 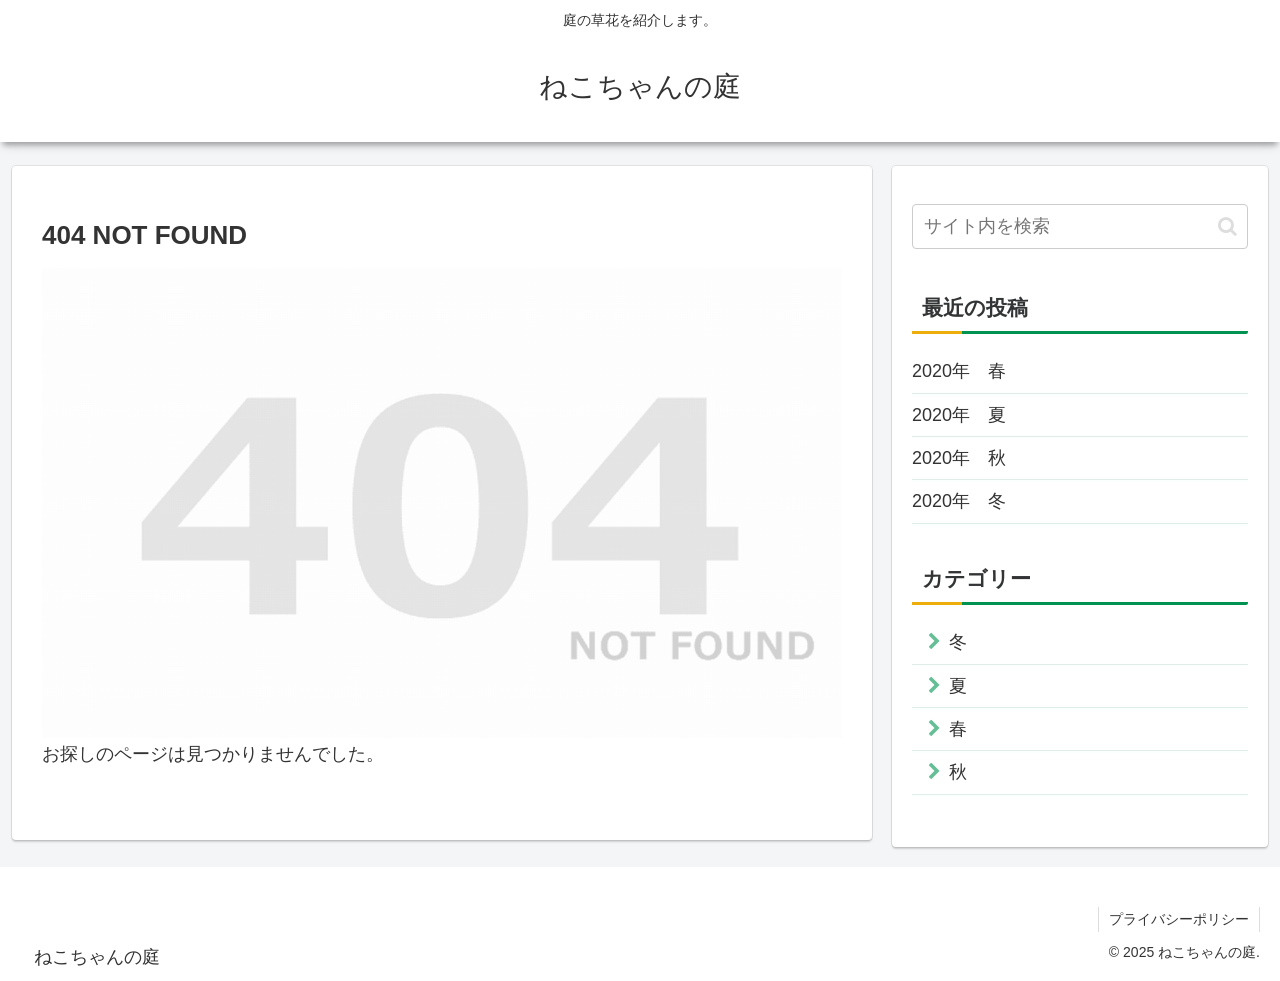 What do you see at coordinates (1179, 919) in the screenshot?
I see `プライバシーポリシー` at bounding box center [1179, 919].